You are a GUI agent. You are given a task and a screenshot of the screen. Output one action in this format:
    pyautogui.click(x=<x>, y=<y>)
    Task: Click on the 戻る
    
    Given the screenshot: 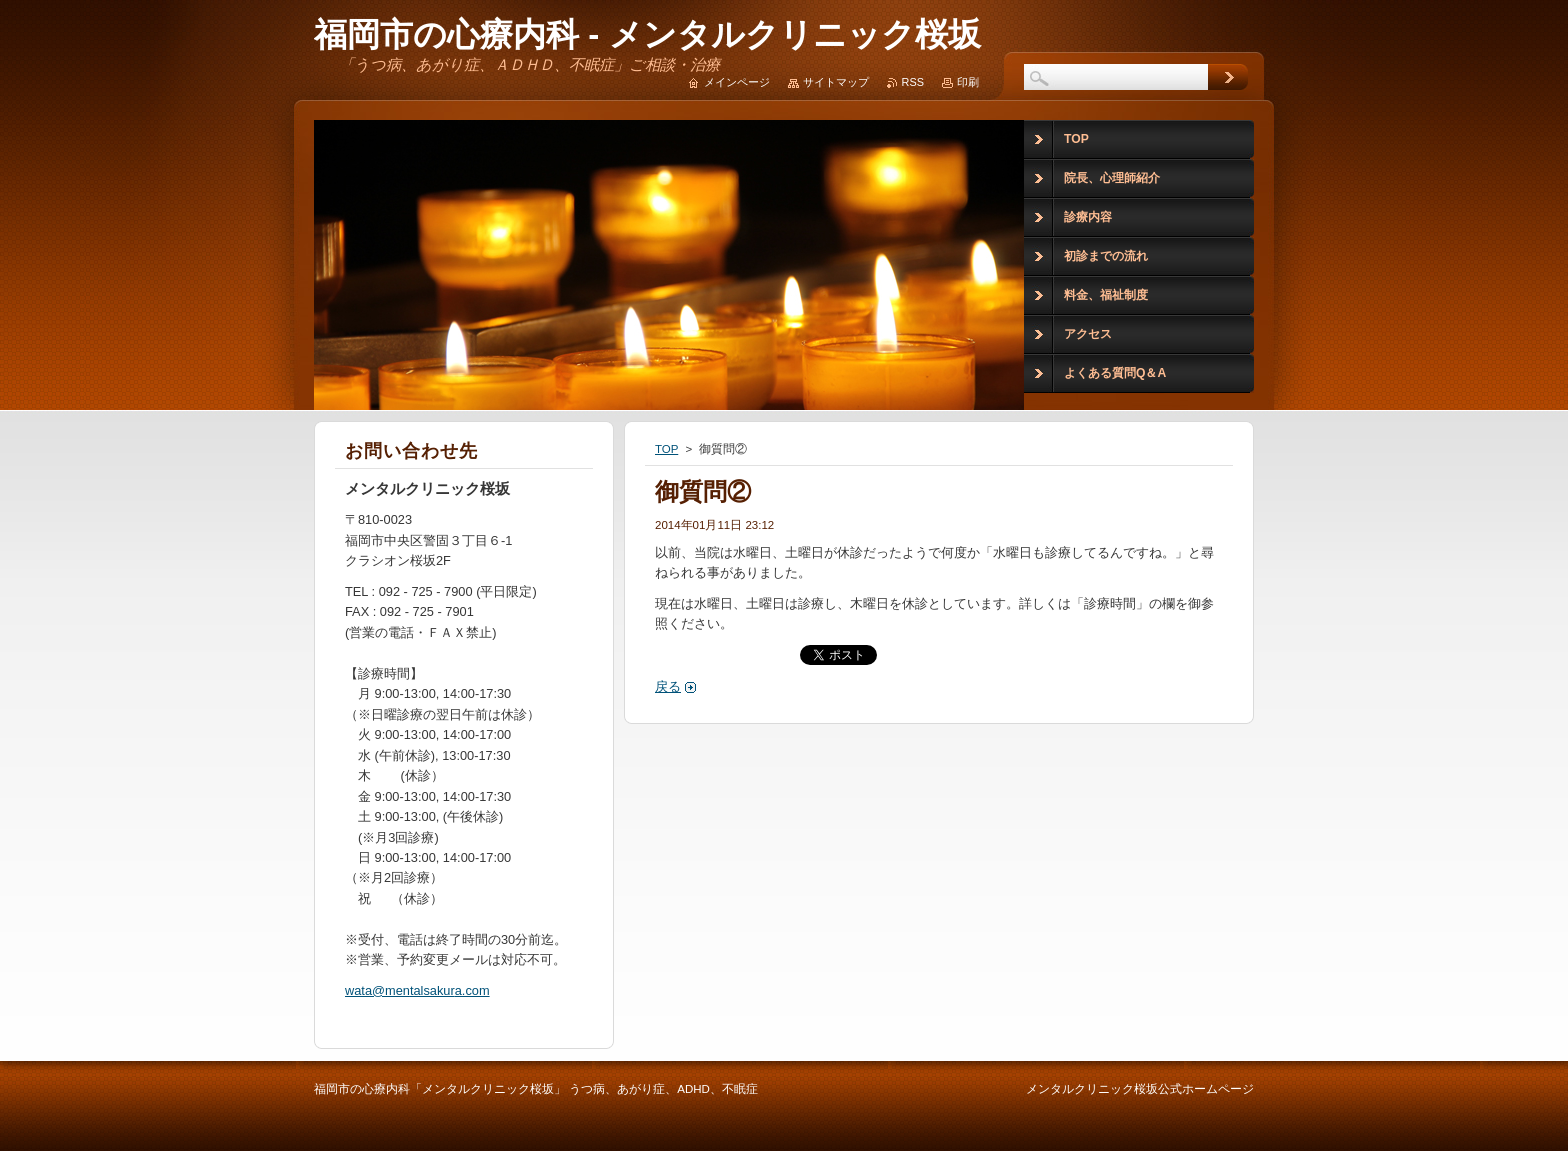 What is the action you would take?
    pyautogui.click(x=668, y=686)
    